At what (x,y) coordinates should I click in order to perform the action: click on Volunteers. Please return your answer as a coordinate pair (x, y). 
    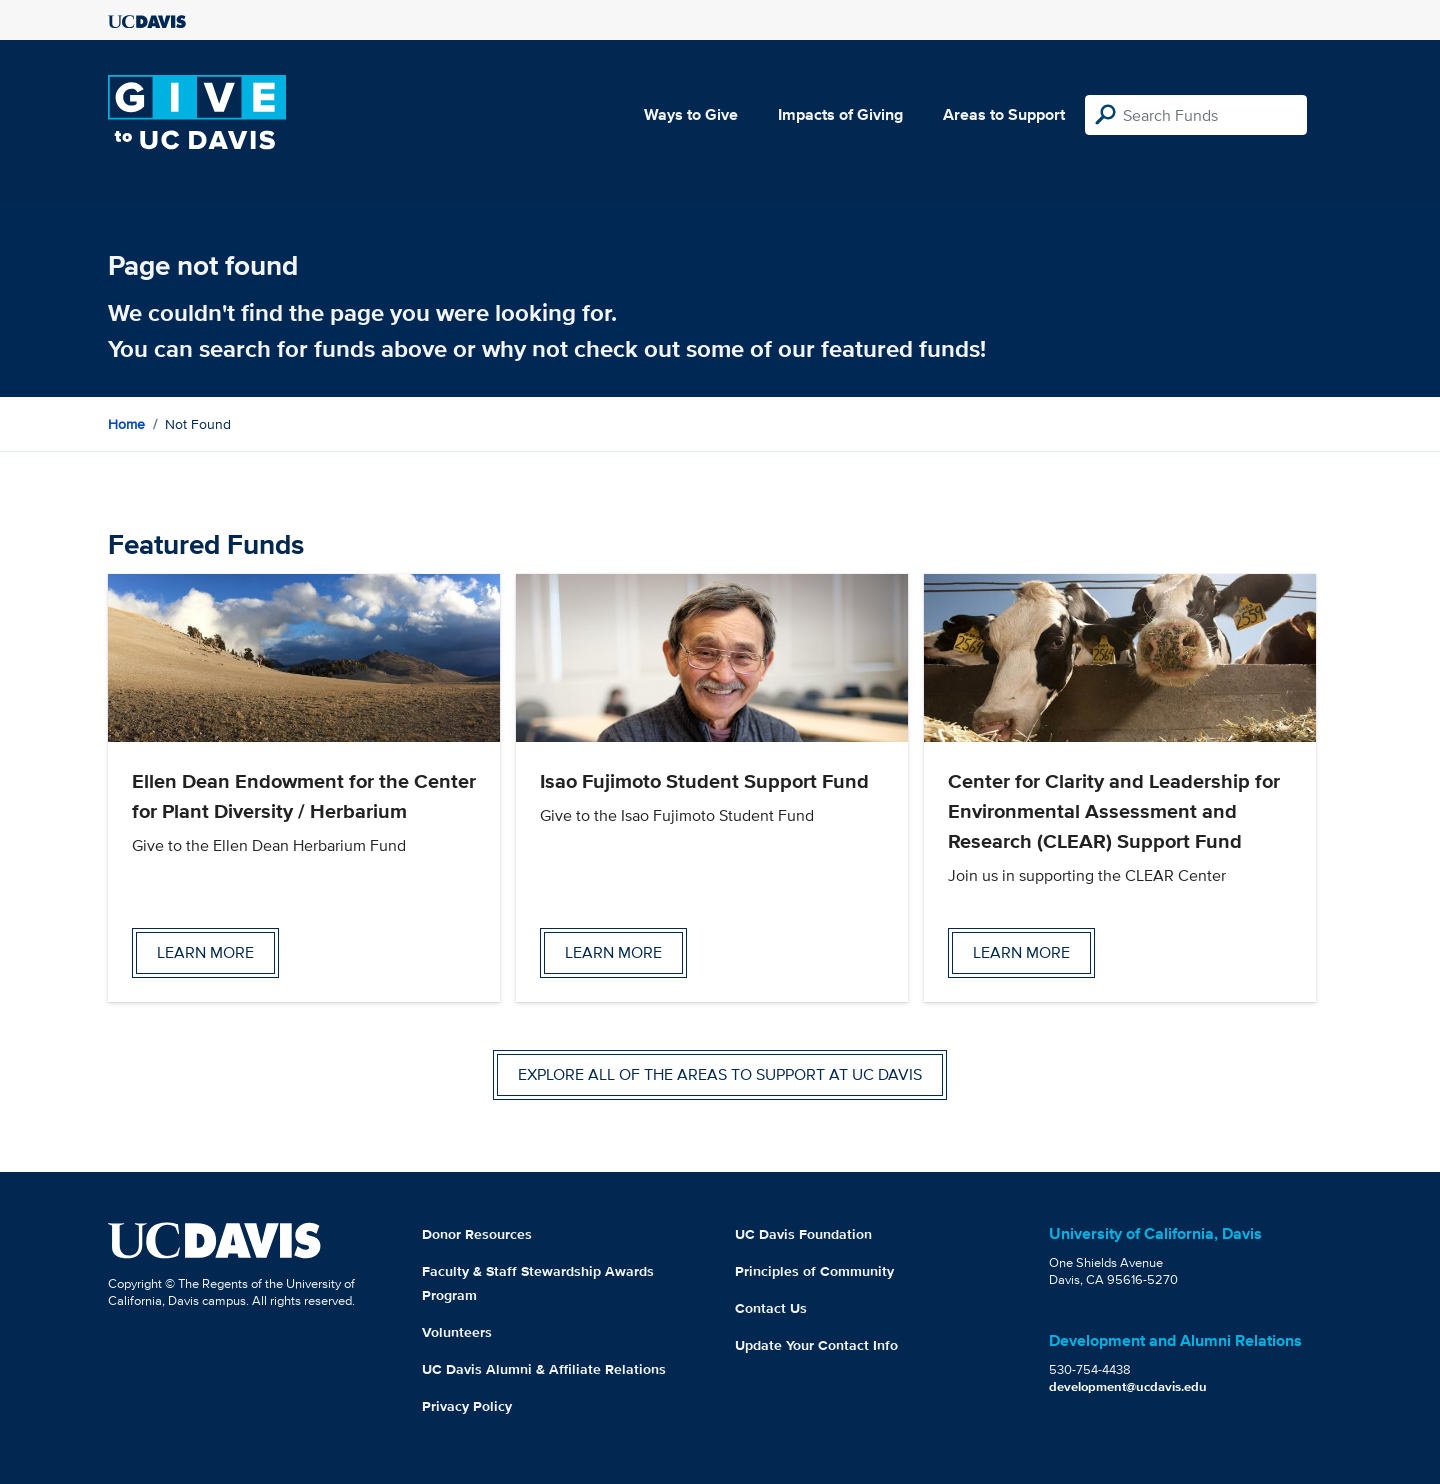
    Looking at the image, I should click on (457, 1332).